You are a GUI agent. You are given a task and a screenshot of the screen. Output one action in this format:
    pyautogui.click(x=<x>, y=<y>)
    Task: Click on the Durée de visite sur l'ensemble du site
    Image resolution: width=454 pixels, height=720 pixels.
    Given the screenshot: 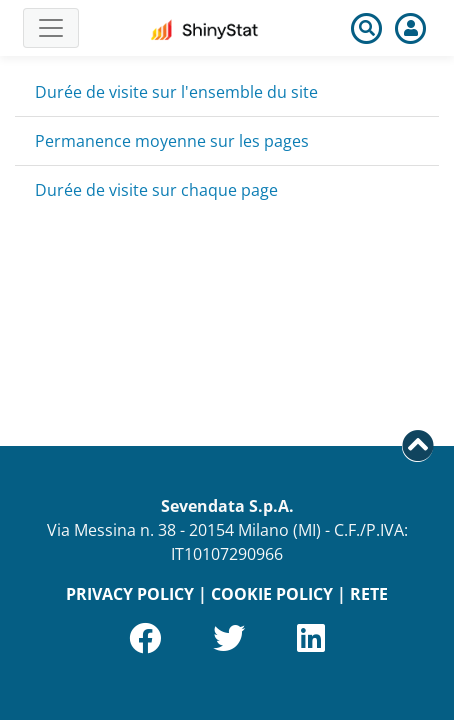 What is the action you would take?
    pyautogui.click(x=176, y=92)
    